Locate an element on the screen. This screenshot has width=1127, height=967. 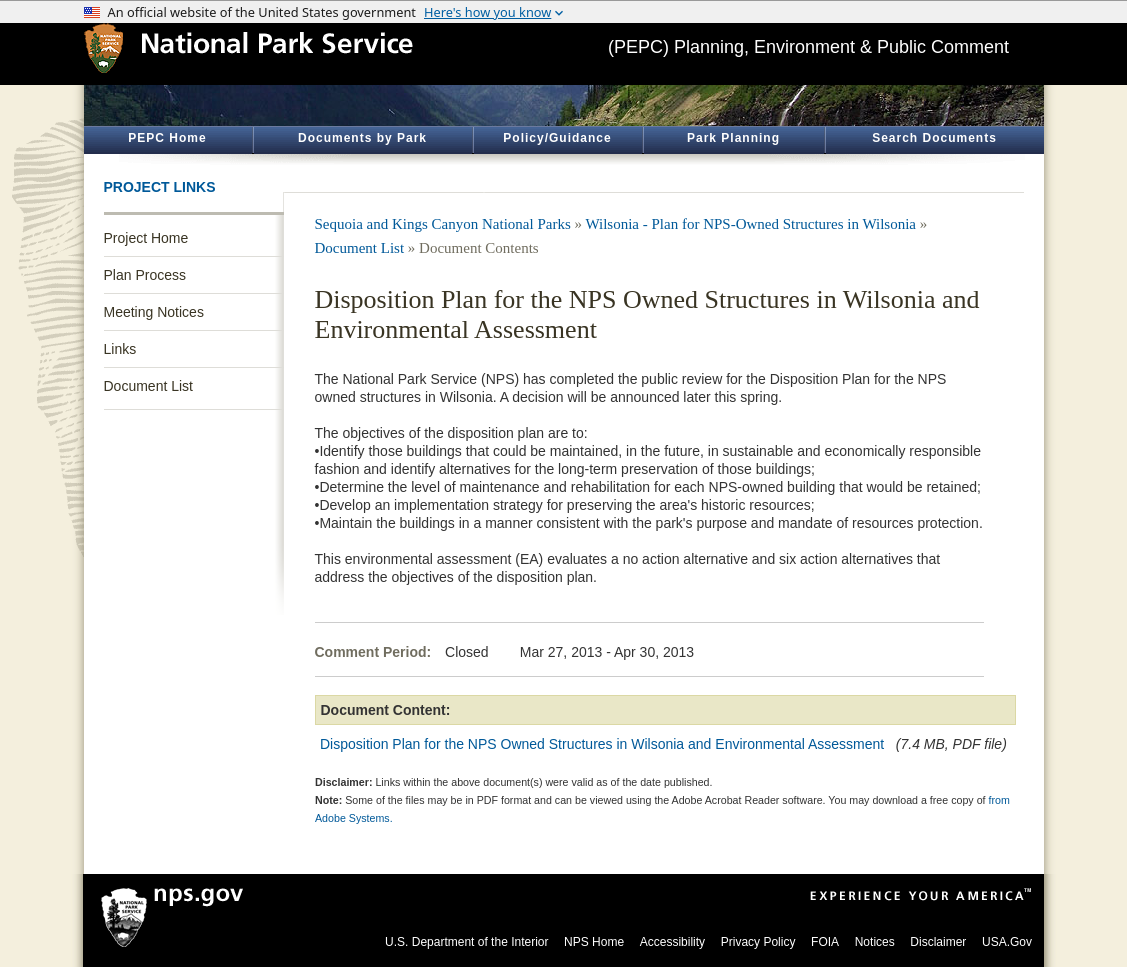
Notices is located at coordinates (875, 942).